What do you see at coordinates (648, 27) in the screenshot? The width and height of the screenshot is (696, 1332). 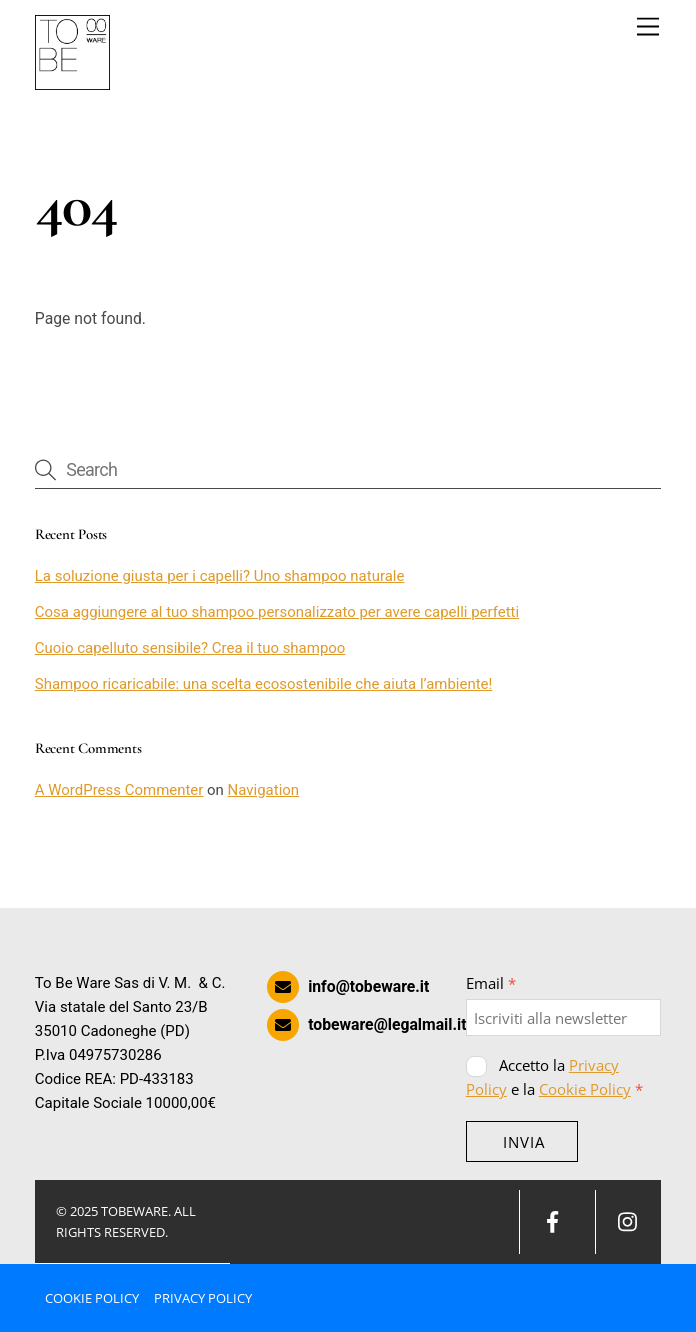 I see `[Menu]` at bounding box center [648, 27].